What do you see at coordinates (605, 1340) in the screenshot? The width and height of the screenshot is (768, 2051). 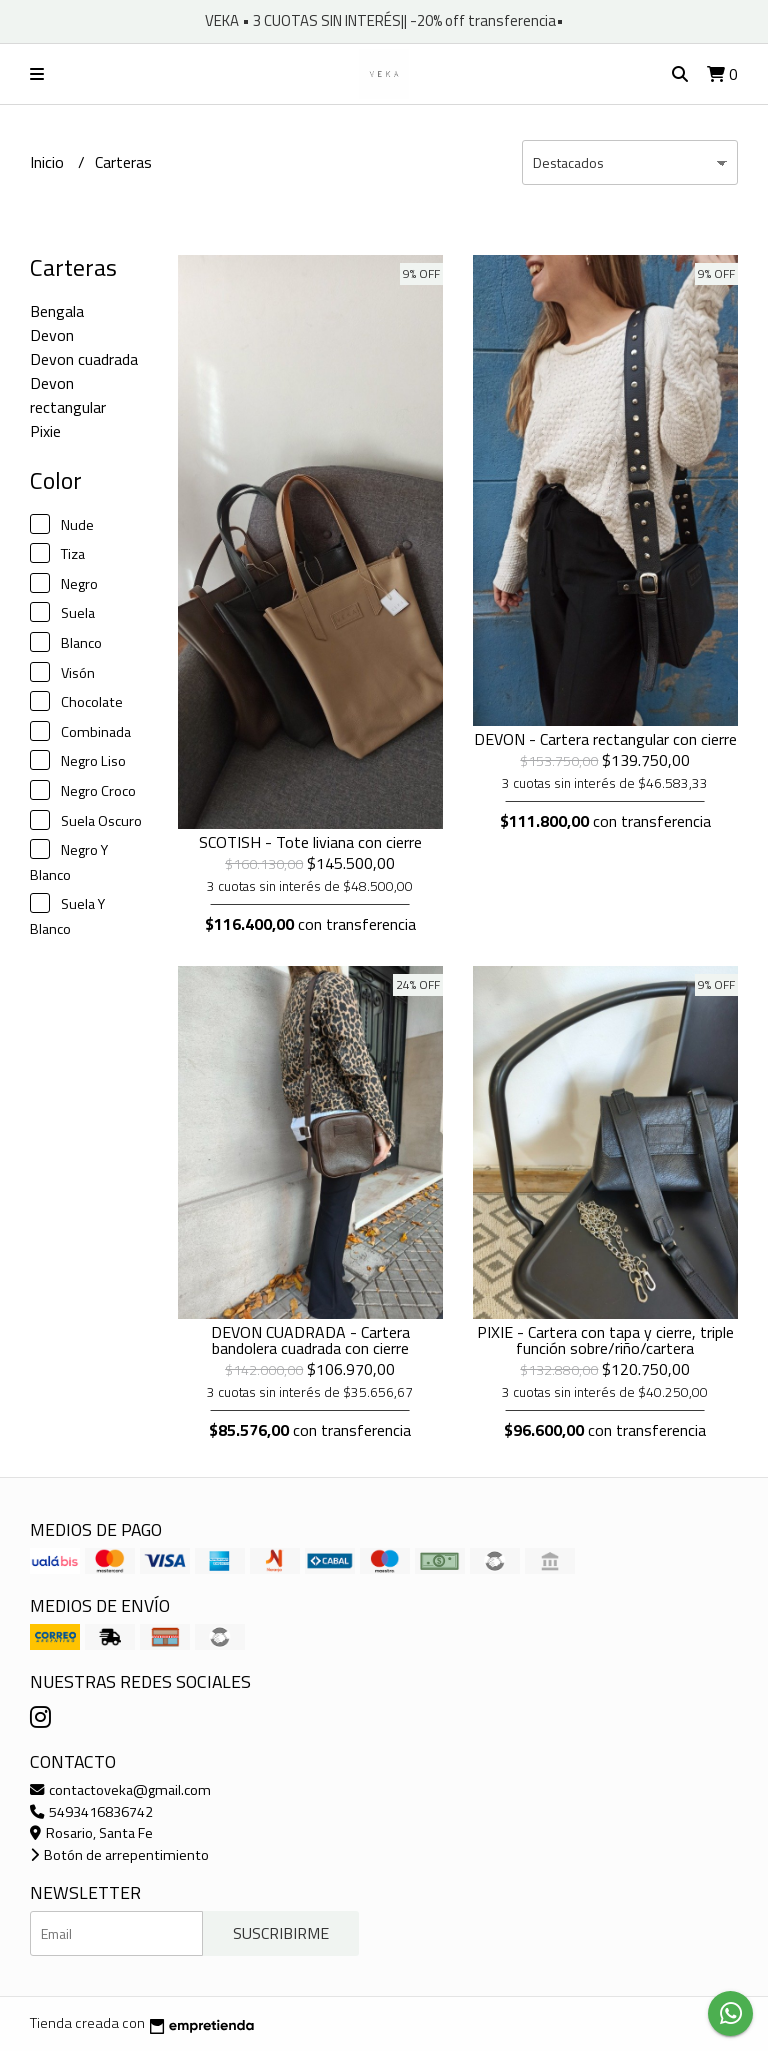 I see `PIXIE - Cartera con tapa y cierre, triple función sobre/riño/cartera` at bounding box center [605, 1340].